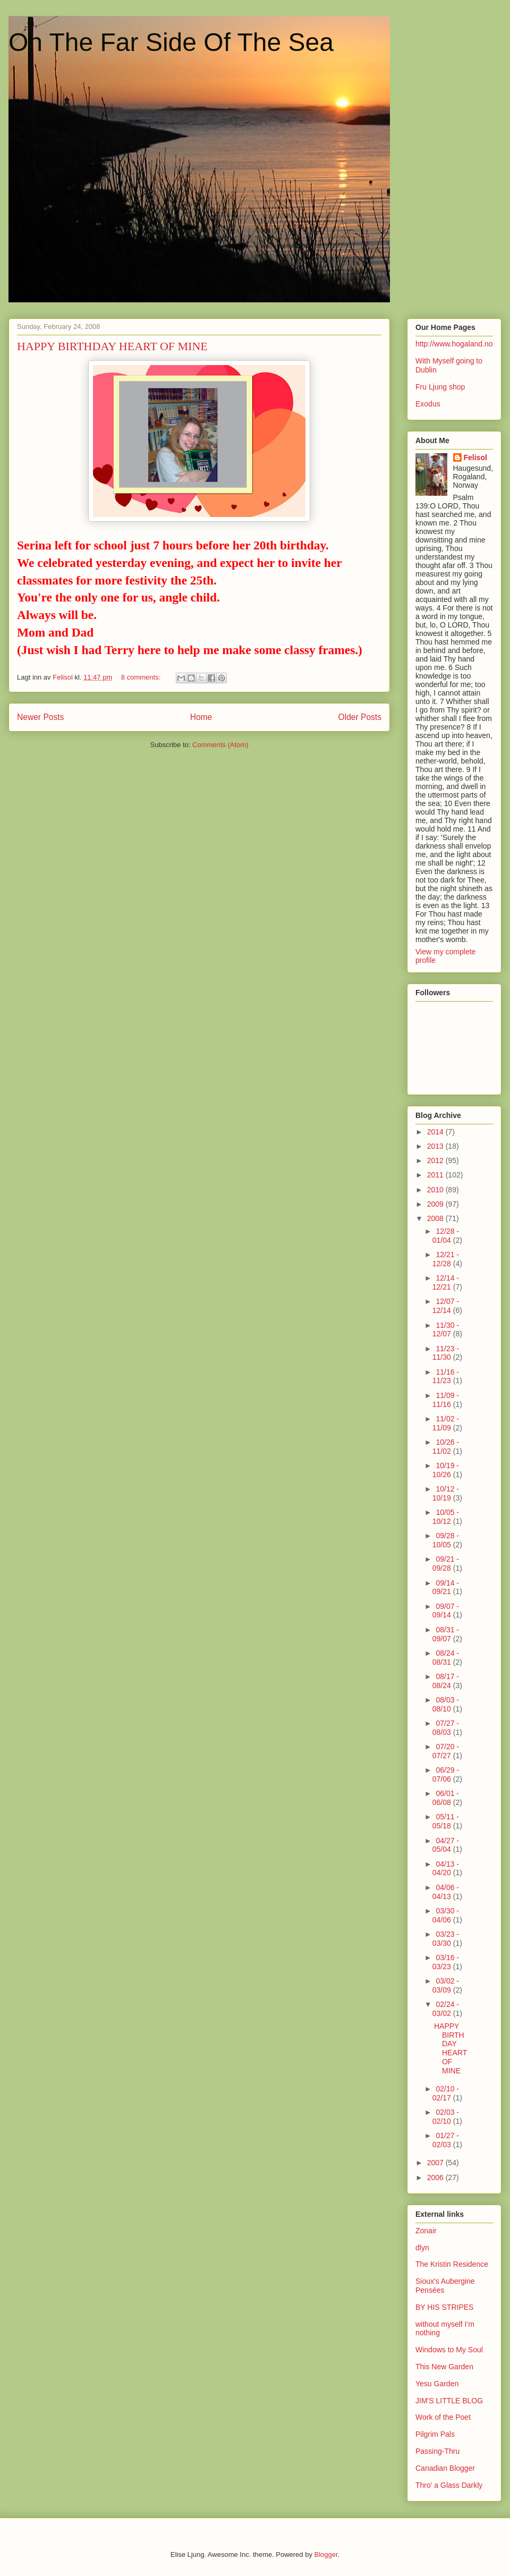  Describe the element at coordinates (171, 42) in the screenshot. I see `On The Far Side Of The Sea` at that location.